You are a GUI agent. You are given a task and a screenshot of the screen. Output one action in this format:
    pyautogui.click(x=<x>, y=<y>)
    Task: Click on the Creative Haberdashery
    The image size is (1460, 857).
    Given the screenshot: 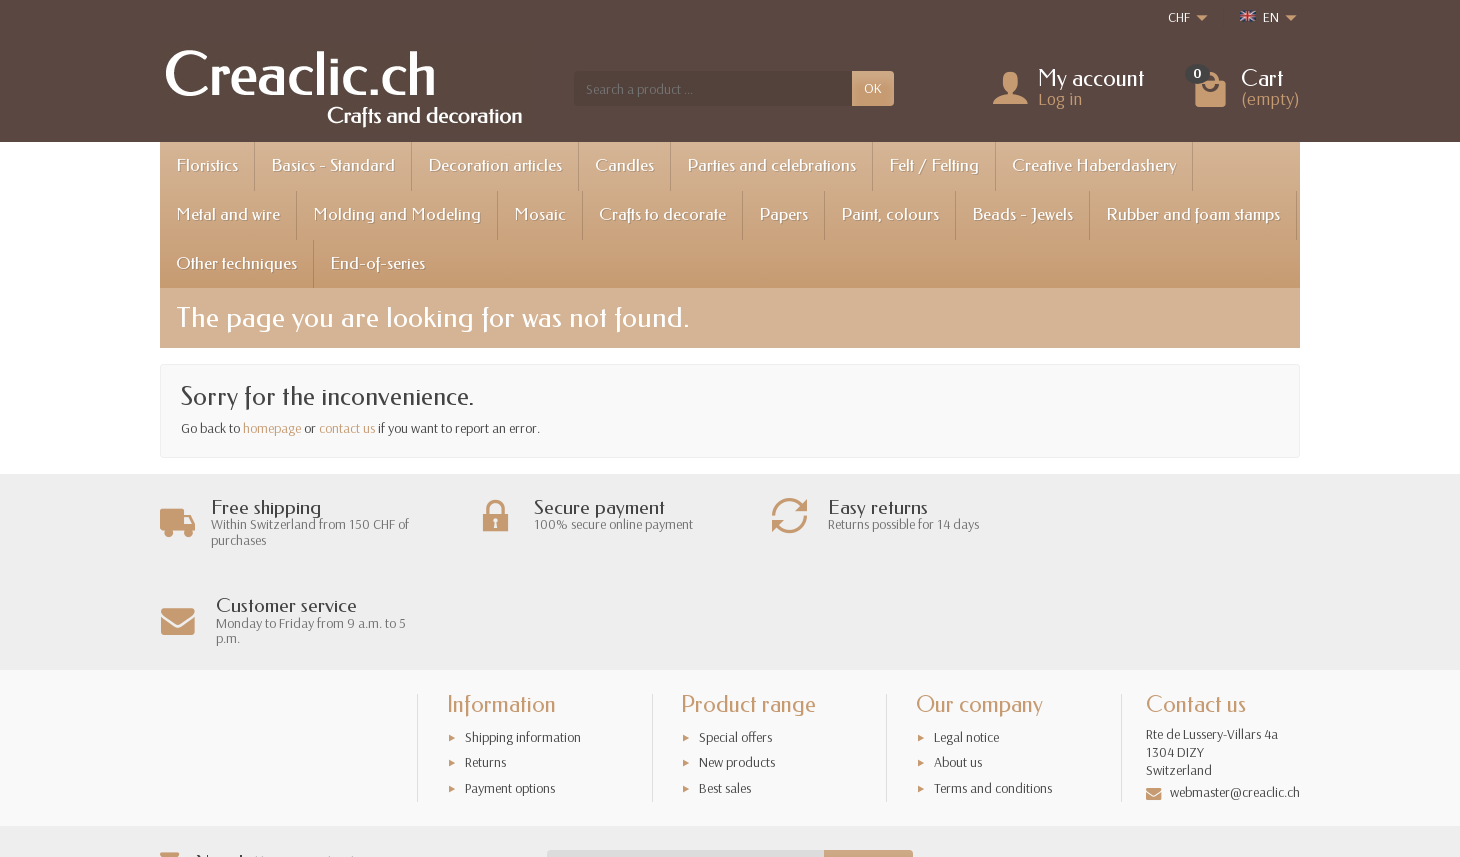 What is the action you would take?
    pyautogui.click(x=1094, y=165)
    